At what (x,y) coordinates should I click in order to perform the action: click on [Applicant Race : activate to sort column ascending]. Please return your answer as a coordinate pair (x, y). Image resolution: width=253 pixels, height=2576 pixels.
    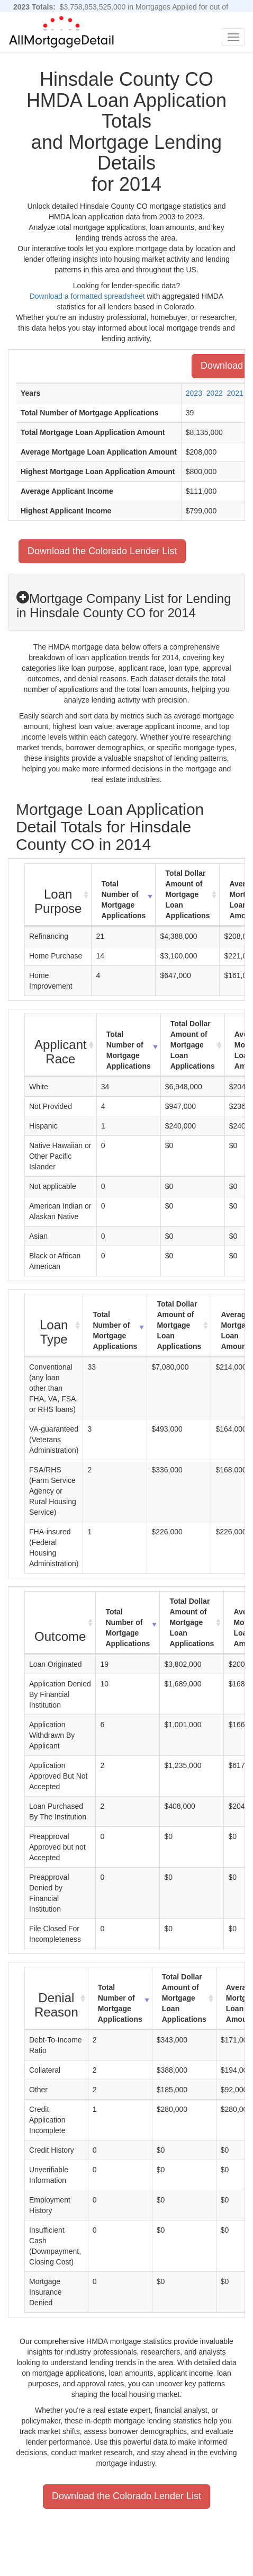
    Looking at the image, I should click on (61, 1045).